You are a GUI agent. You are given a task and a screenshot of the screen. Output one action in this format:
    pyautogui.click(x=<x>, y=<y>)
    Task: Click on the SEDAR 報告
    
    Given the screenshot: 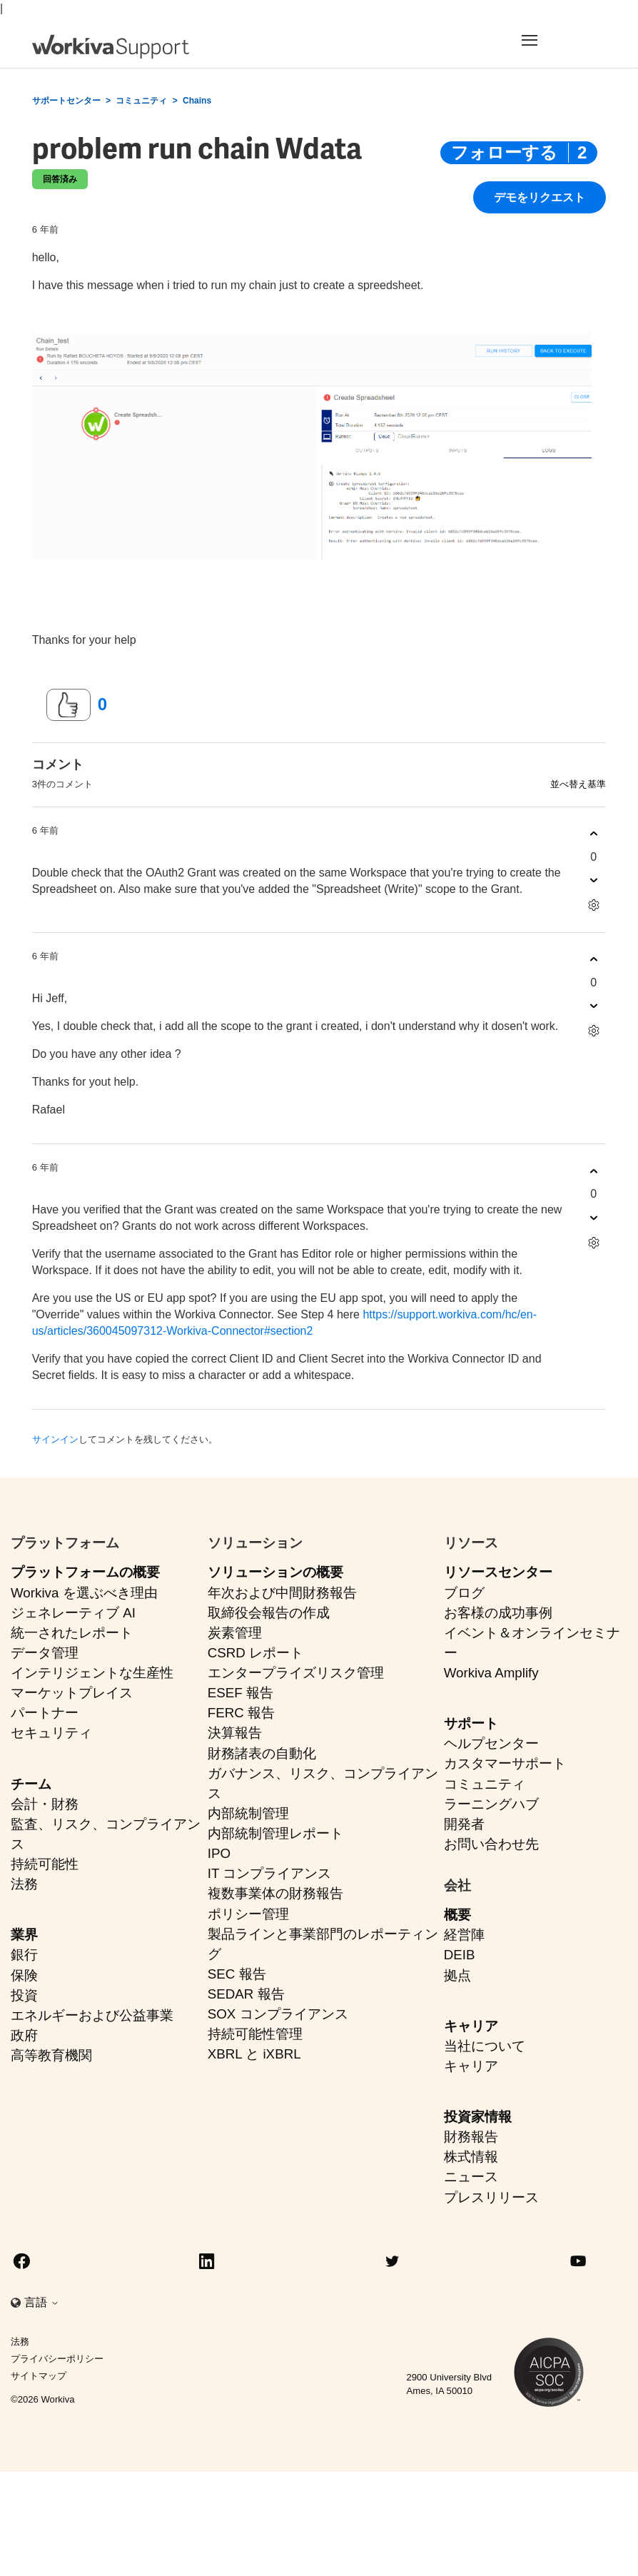 What is the action you would take?
    pyautogui.click(x=246, y=1993)
    